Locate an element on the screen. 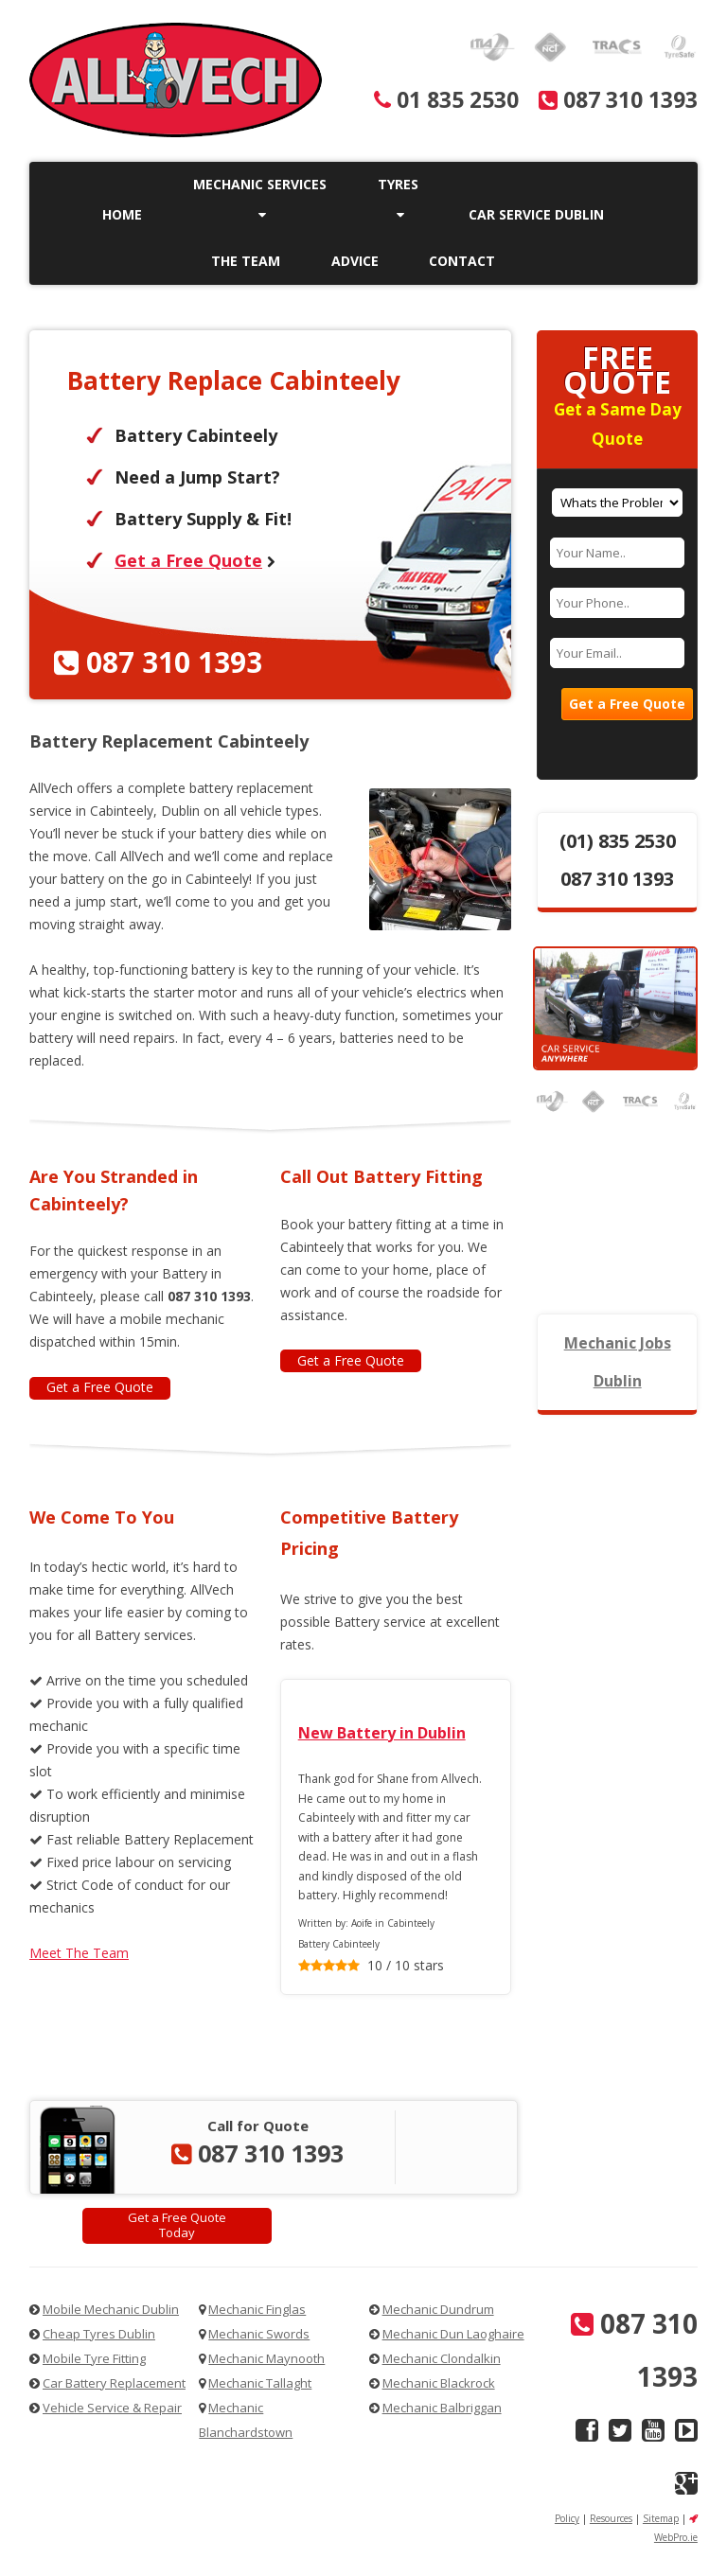 The width and height of the screenshot is (727, 2576). Car Service Dublin is located at coordinates (536, 214).